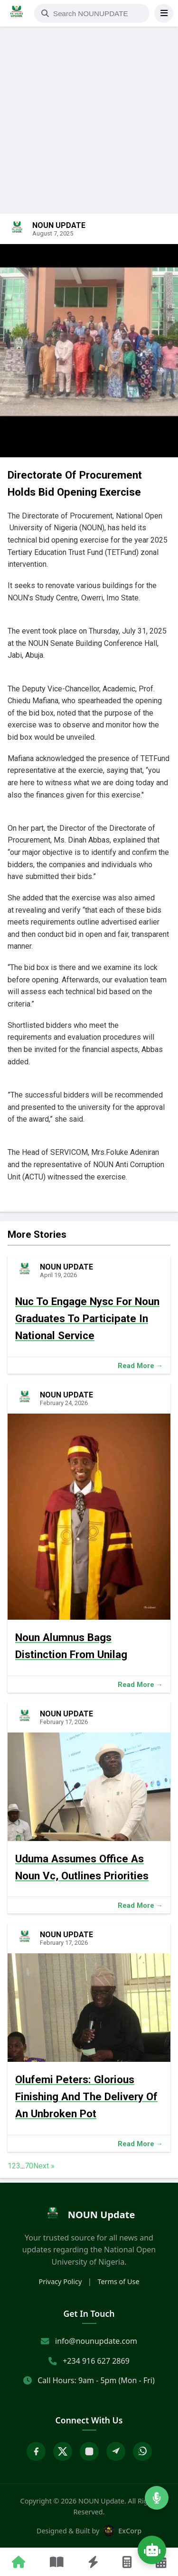  Describe the element at coordinates (89, 2451) in the screenshot. I see `[Instagram]` at that location.